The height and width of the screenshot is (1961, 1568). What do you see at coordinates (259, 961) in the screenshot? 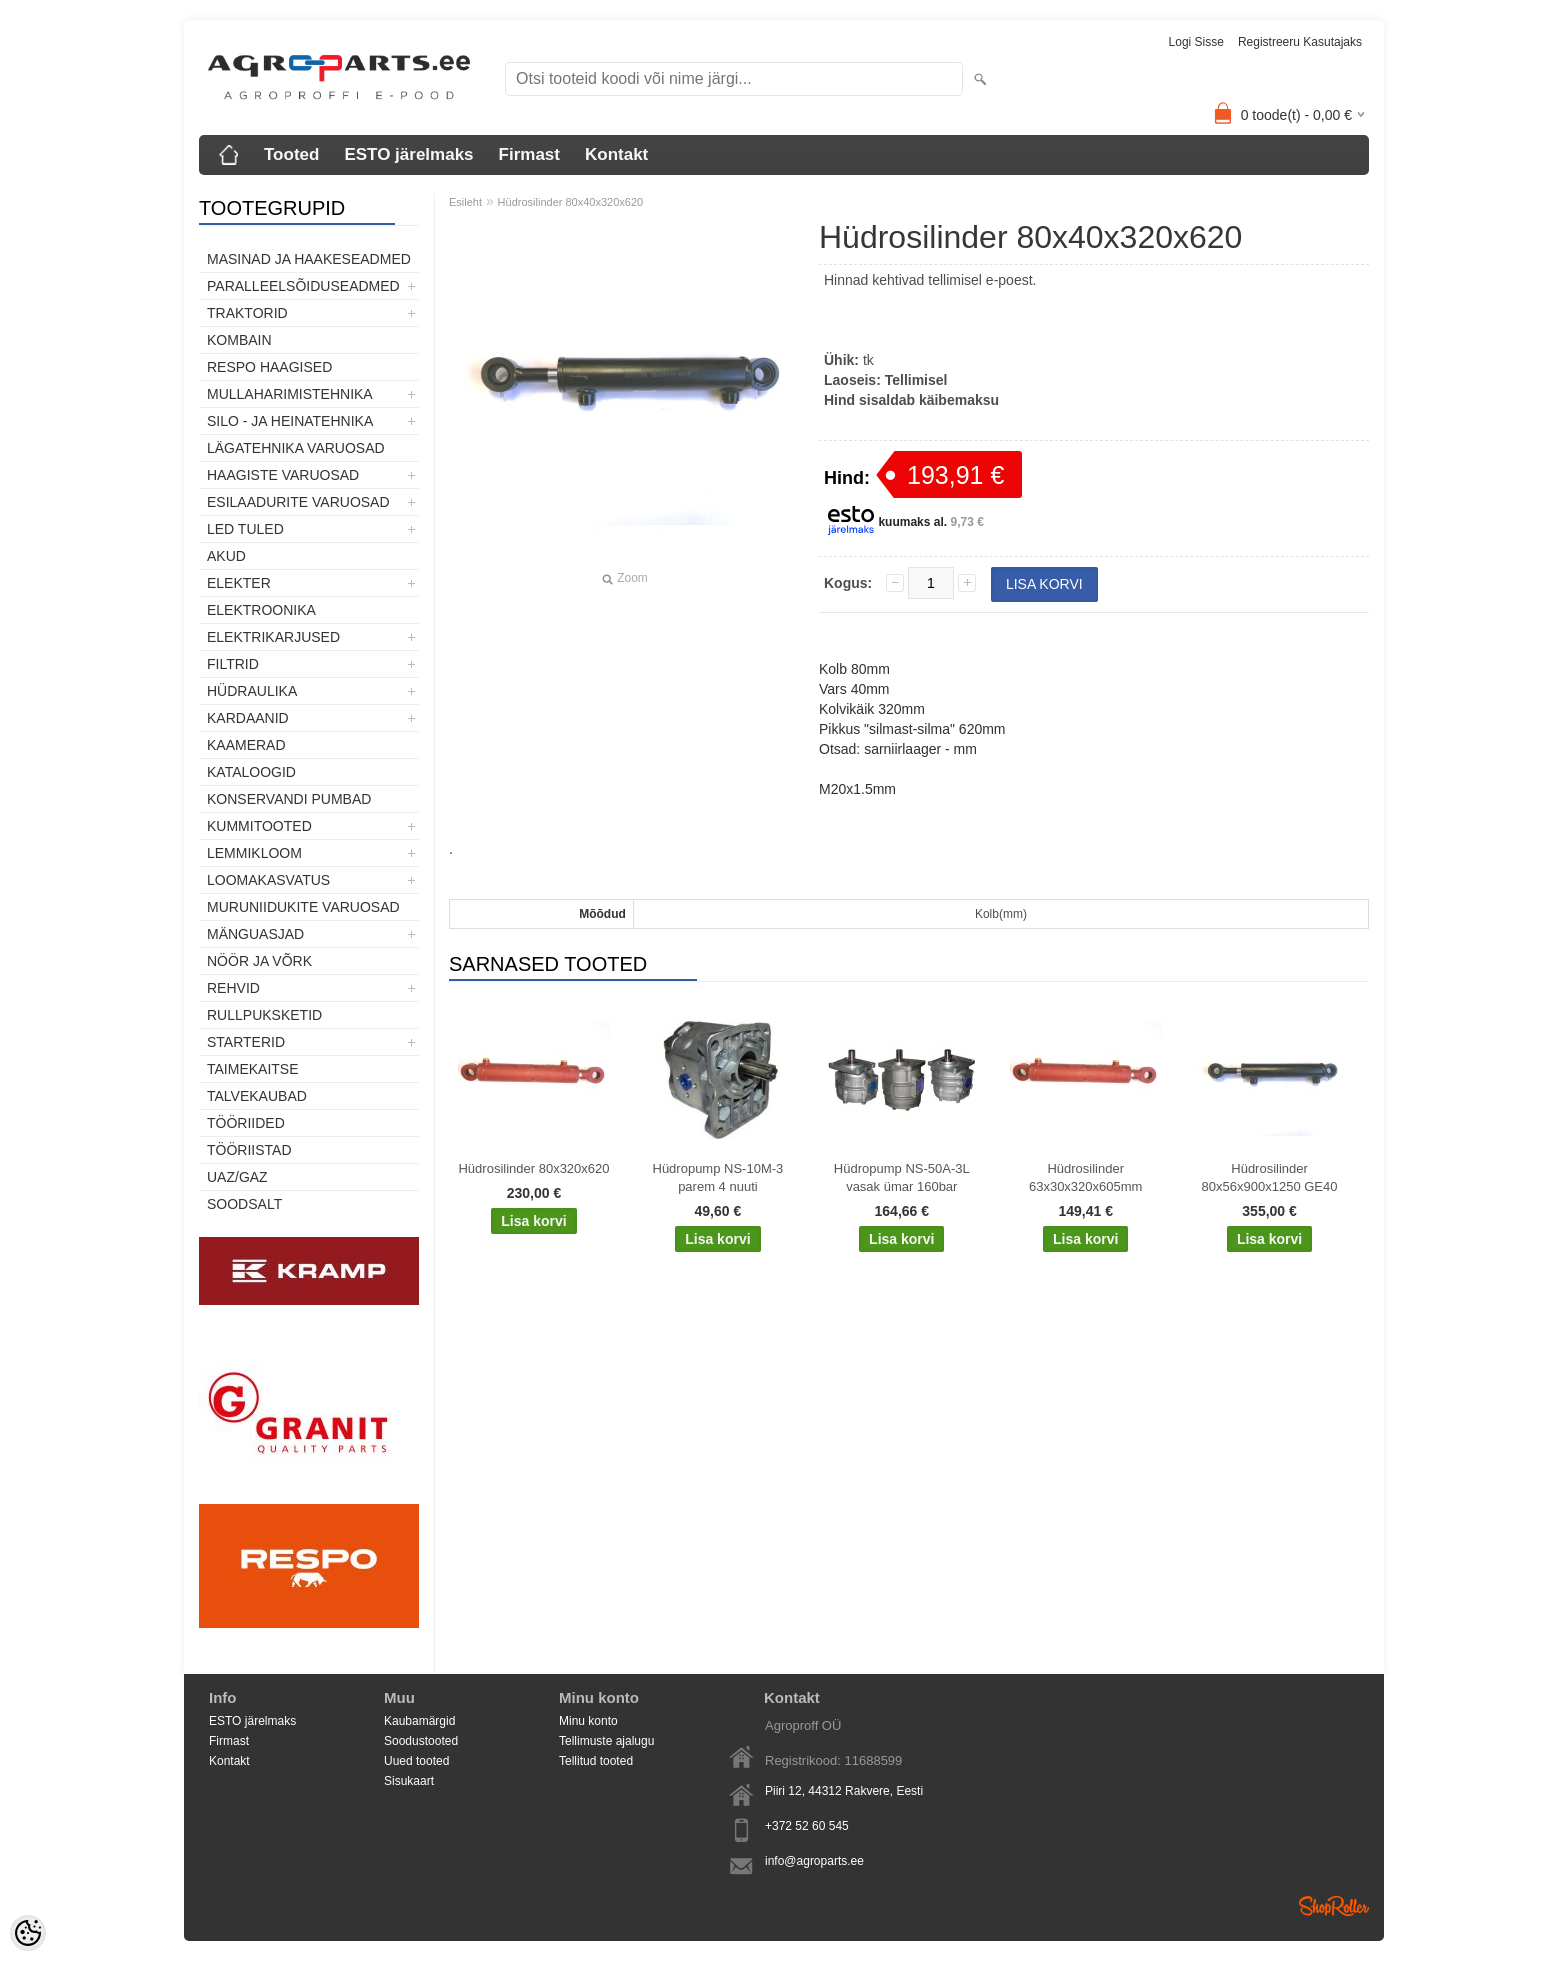
I see `Nöör ja võrk` at bounding box center [259, 961].